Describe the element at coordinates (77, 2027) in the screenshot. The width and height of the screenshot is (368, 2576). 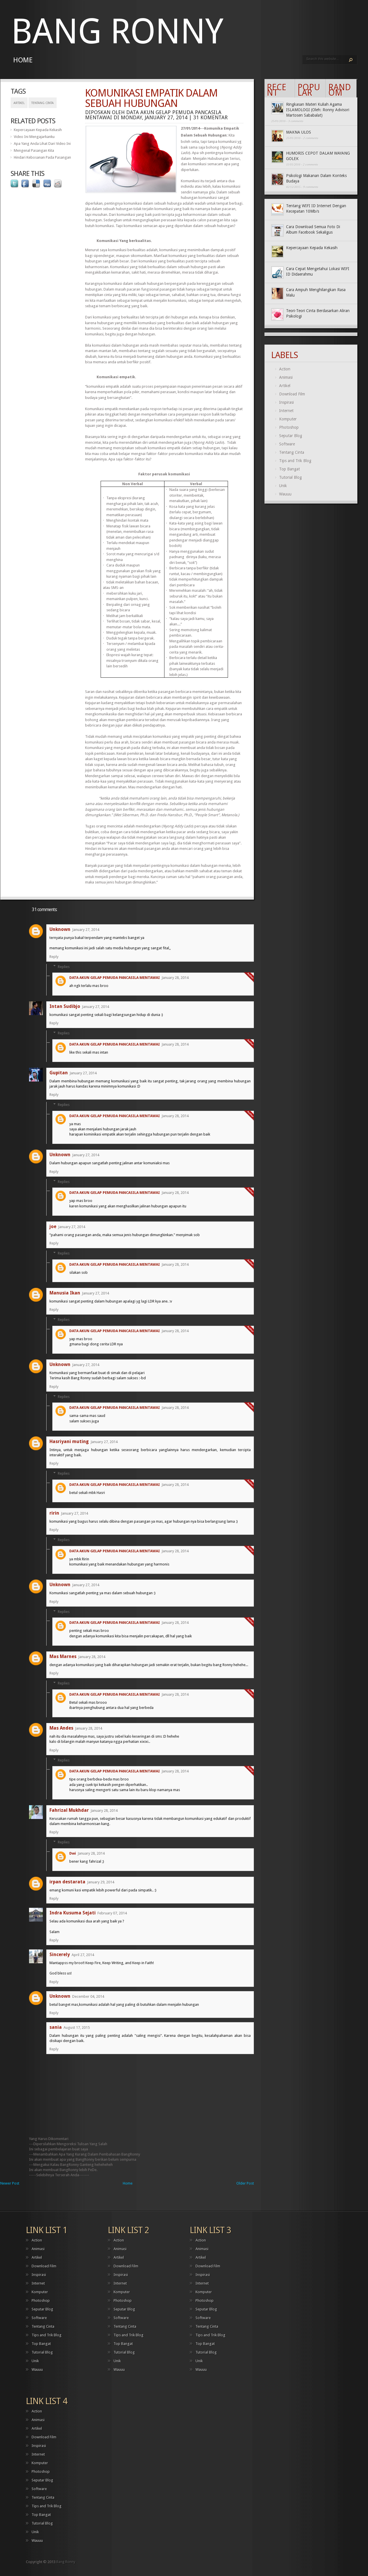
I see `August 17, 2015` at that location.